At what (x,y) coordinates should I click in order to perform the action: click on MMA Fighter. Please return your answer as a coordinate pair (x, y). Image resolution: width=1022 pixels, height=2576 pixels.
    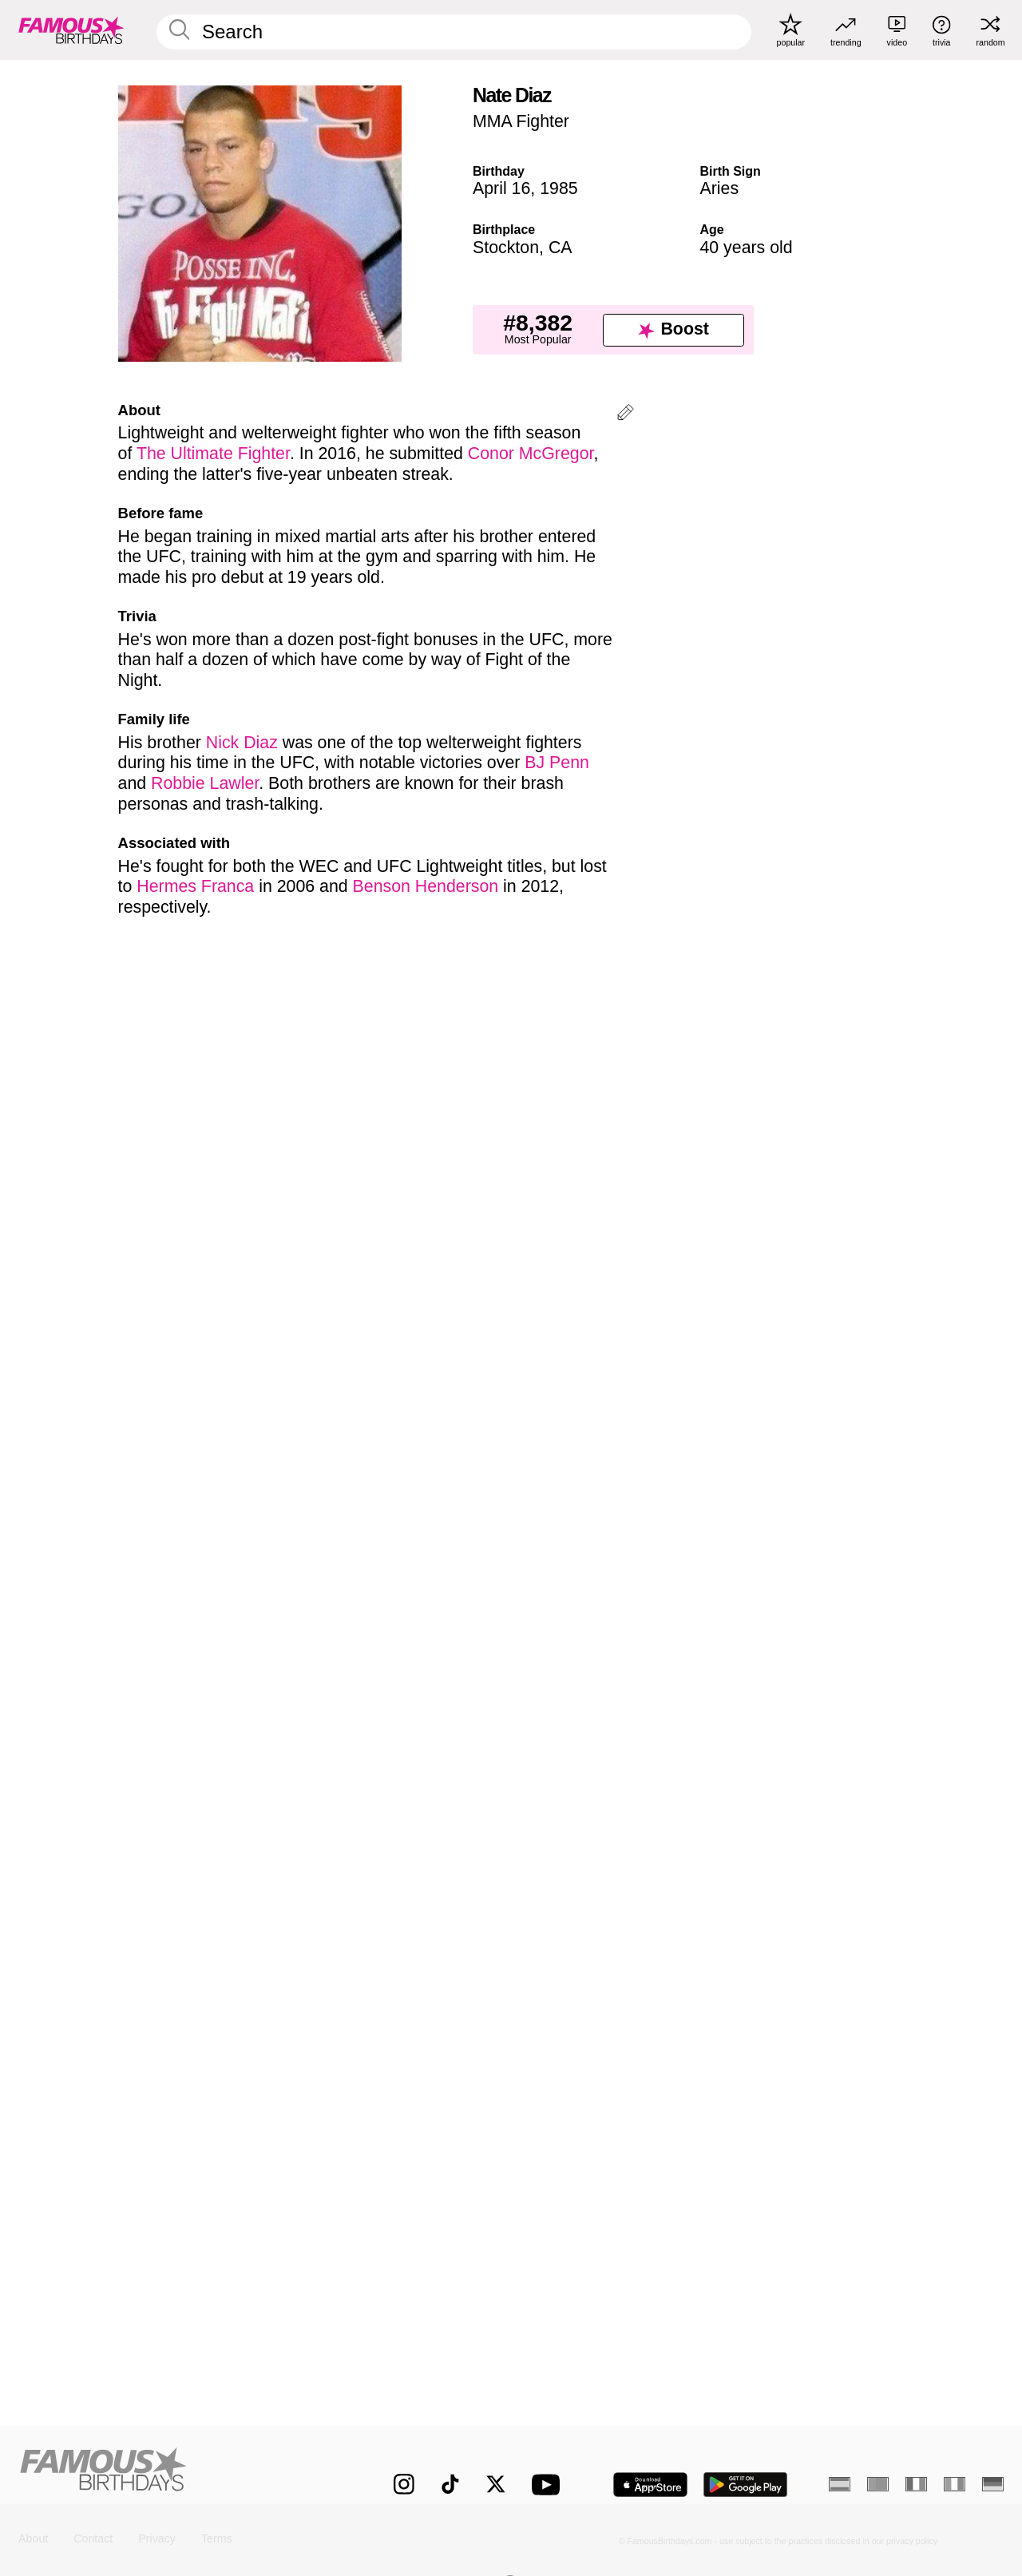
    Looking at the image, I should click on (521, 121).